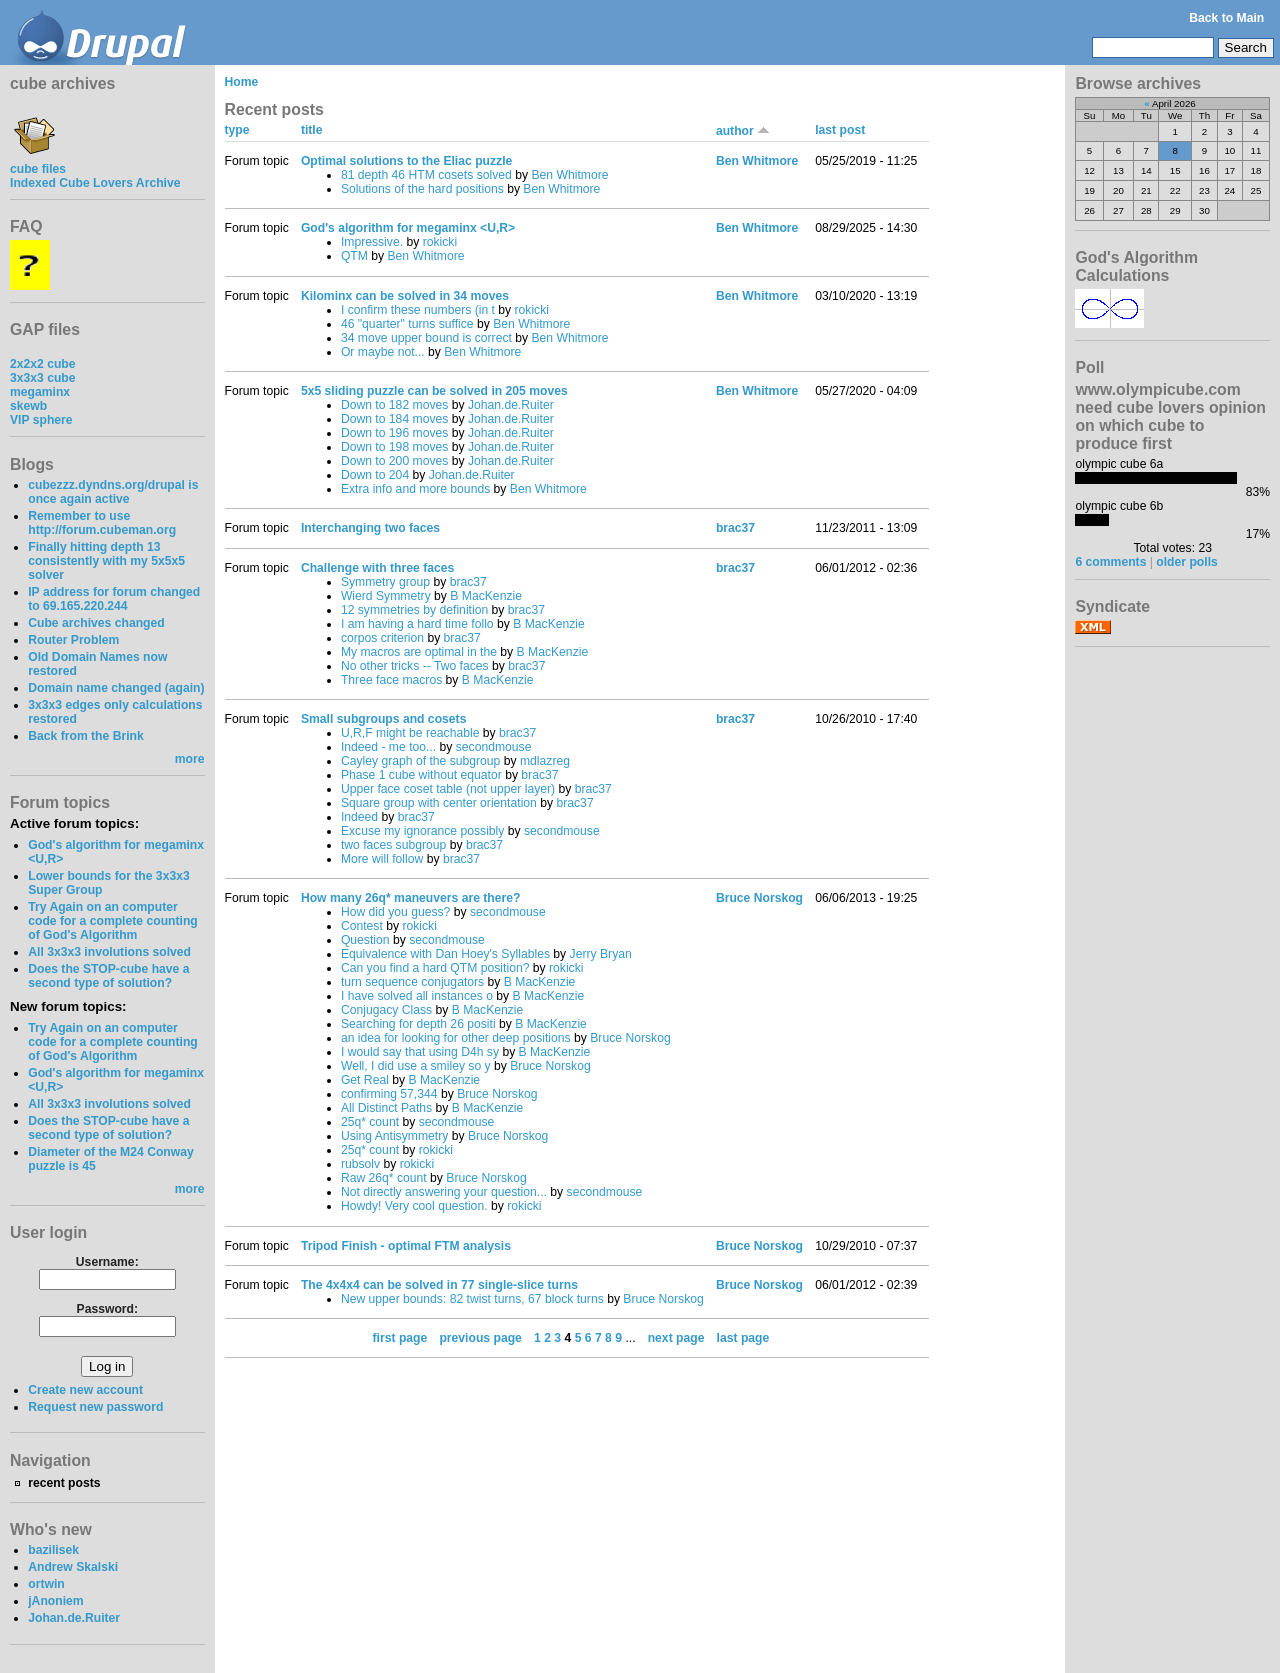 The width and height of the screenshot is (1280, 1673). Describe the element at coordinates (360, 1164) in the screenshot. I see `rubsolv` at that location.